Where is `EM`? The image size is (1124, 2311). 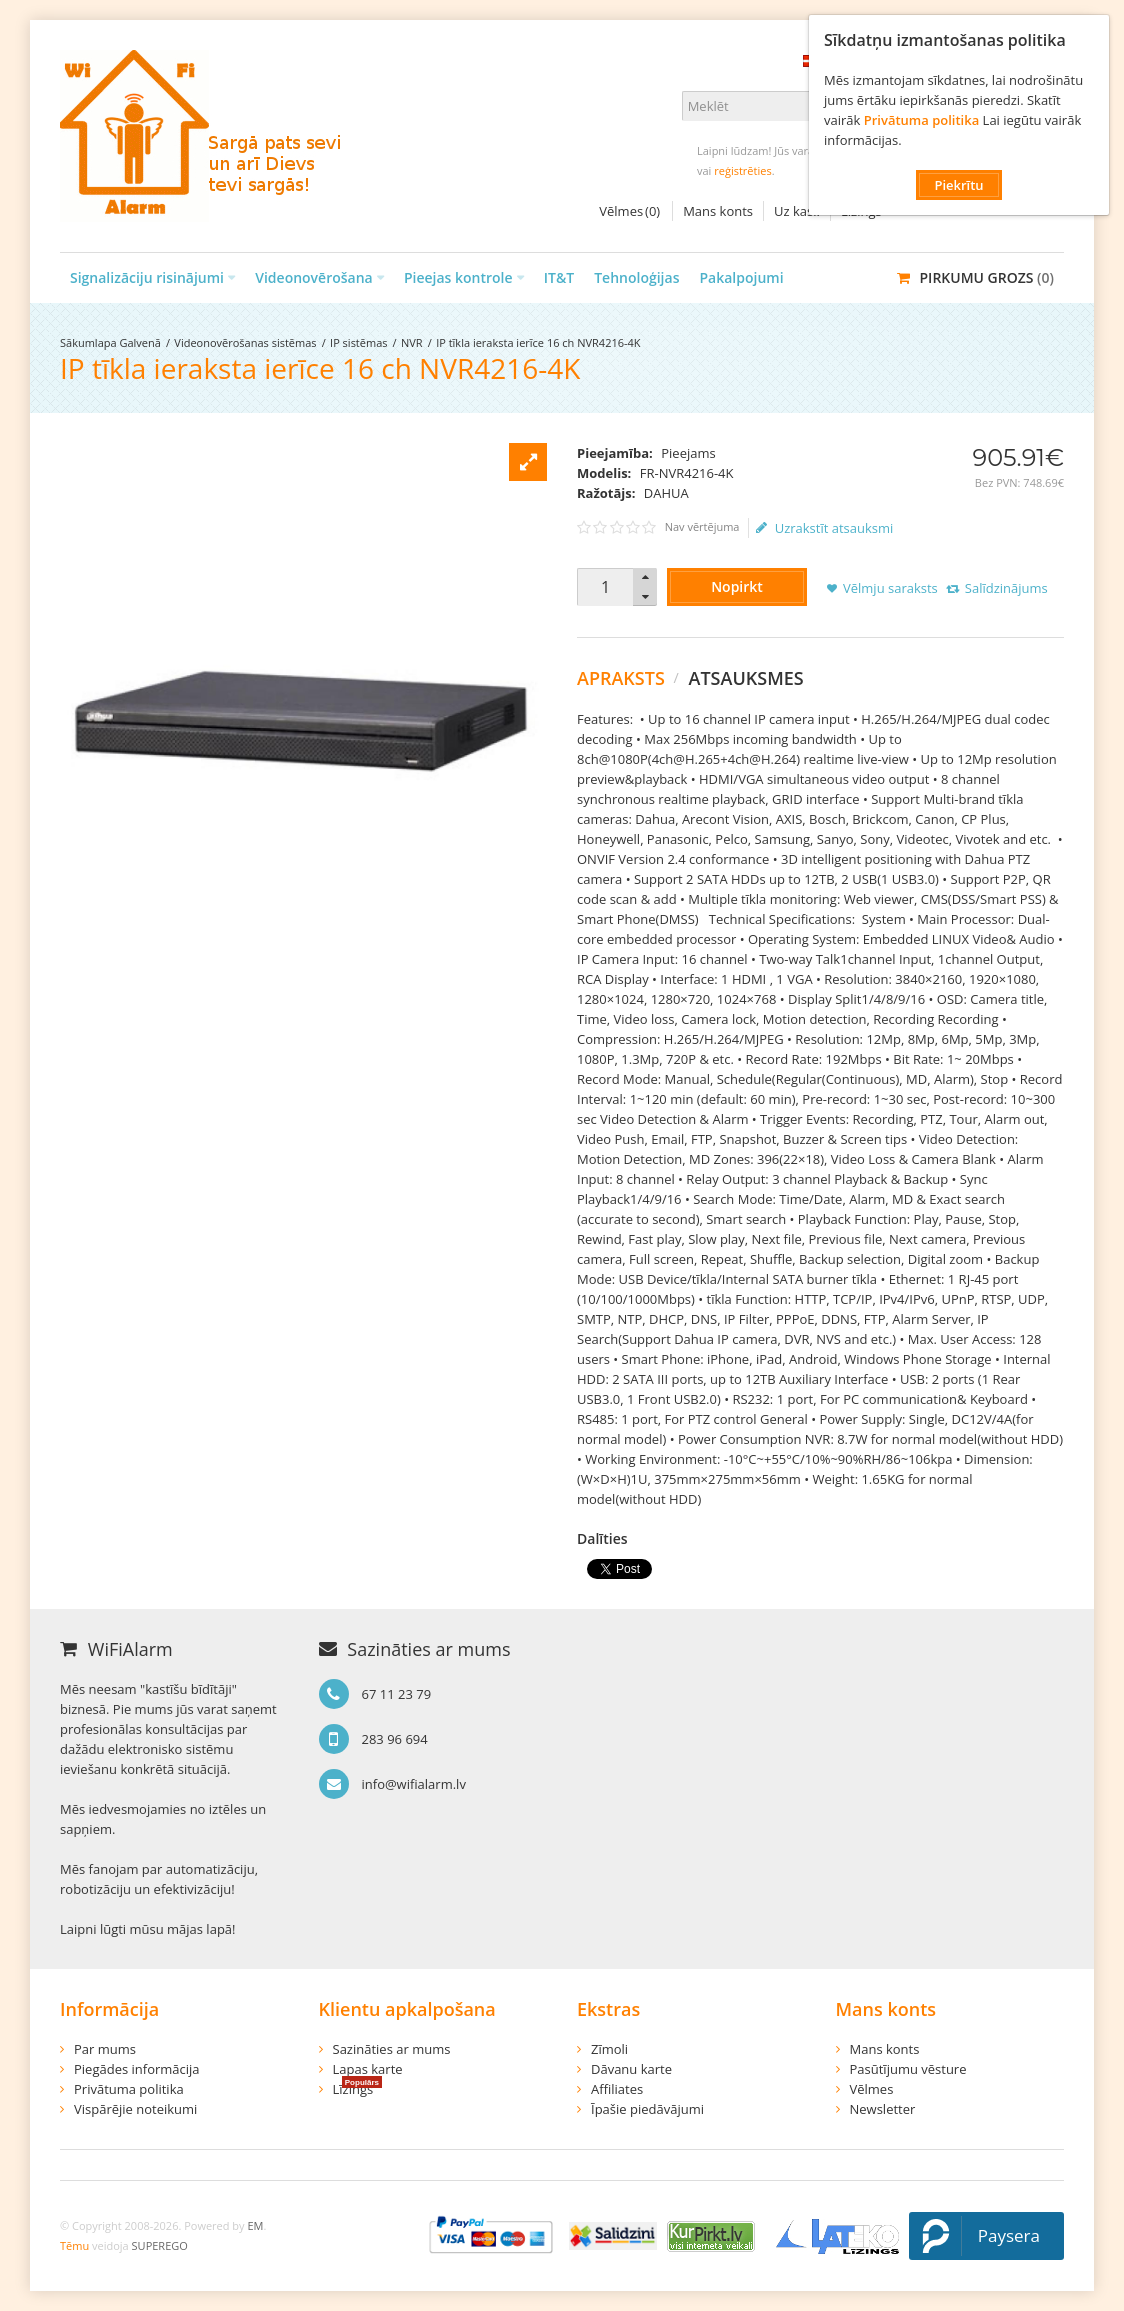 EM is located at coordinates (255, 2225).